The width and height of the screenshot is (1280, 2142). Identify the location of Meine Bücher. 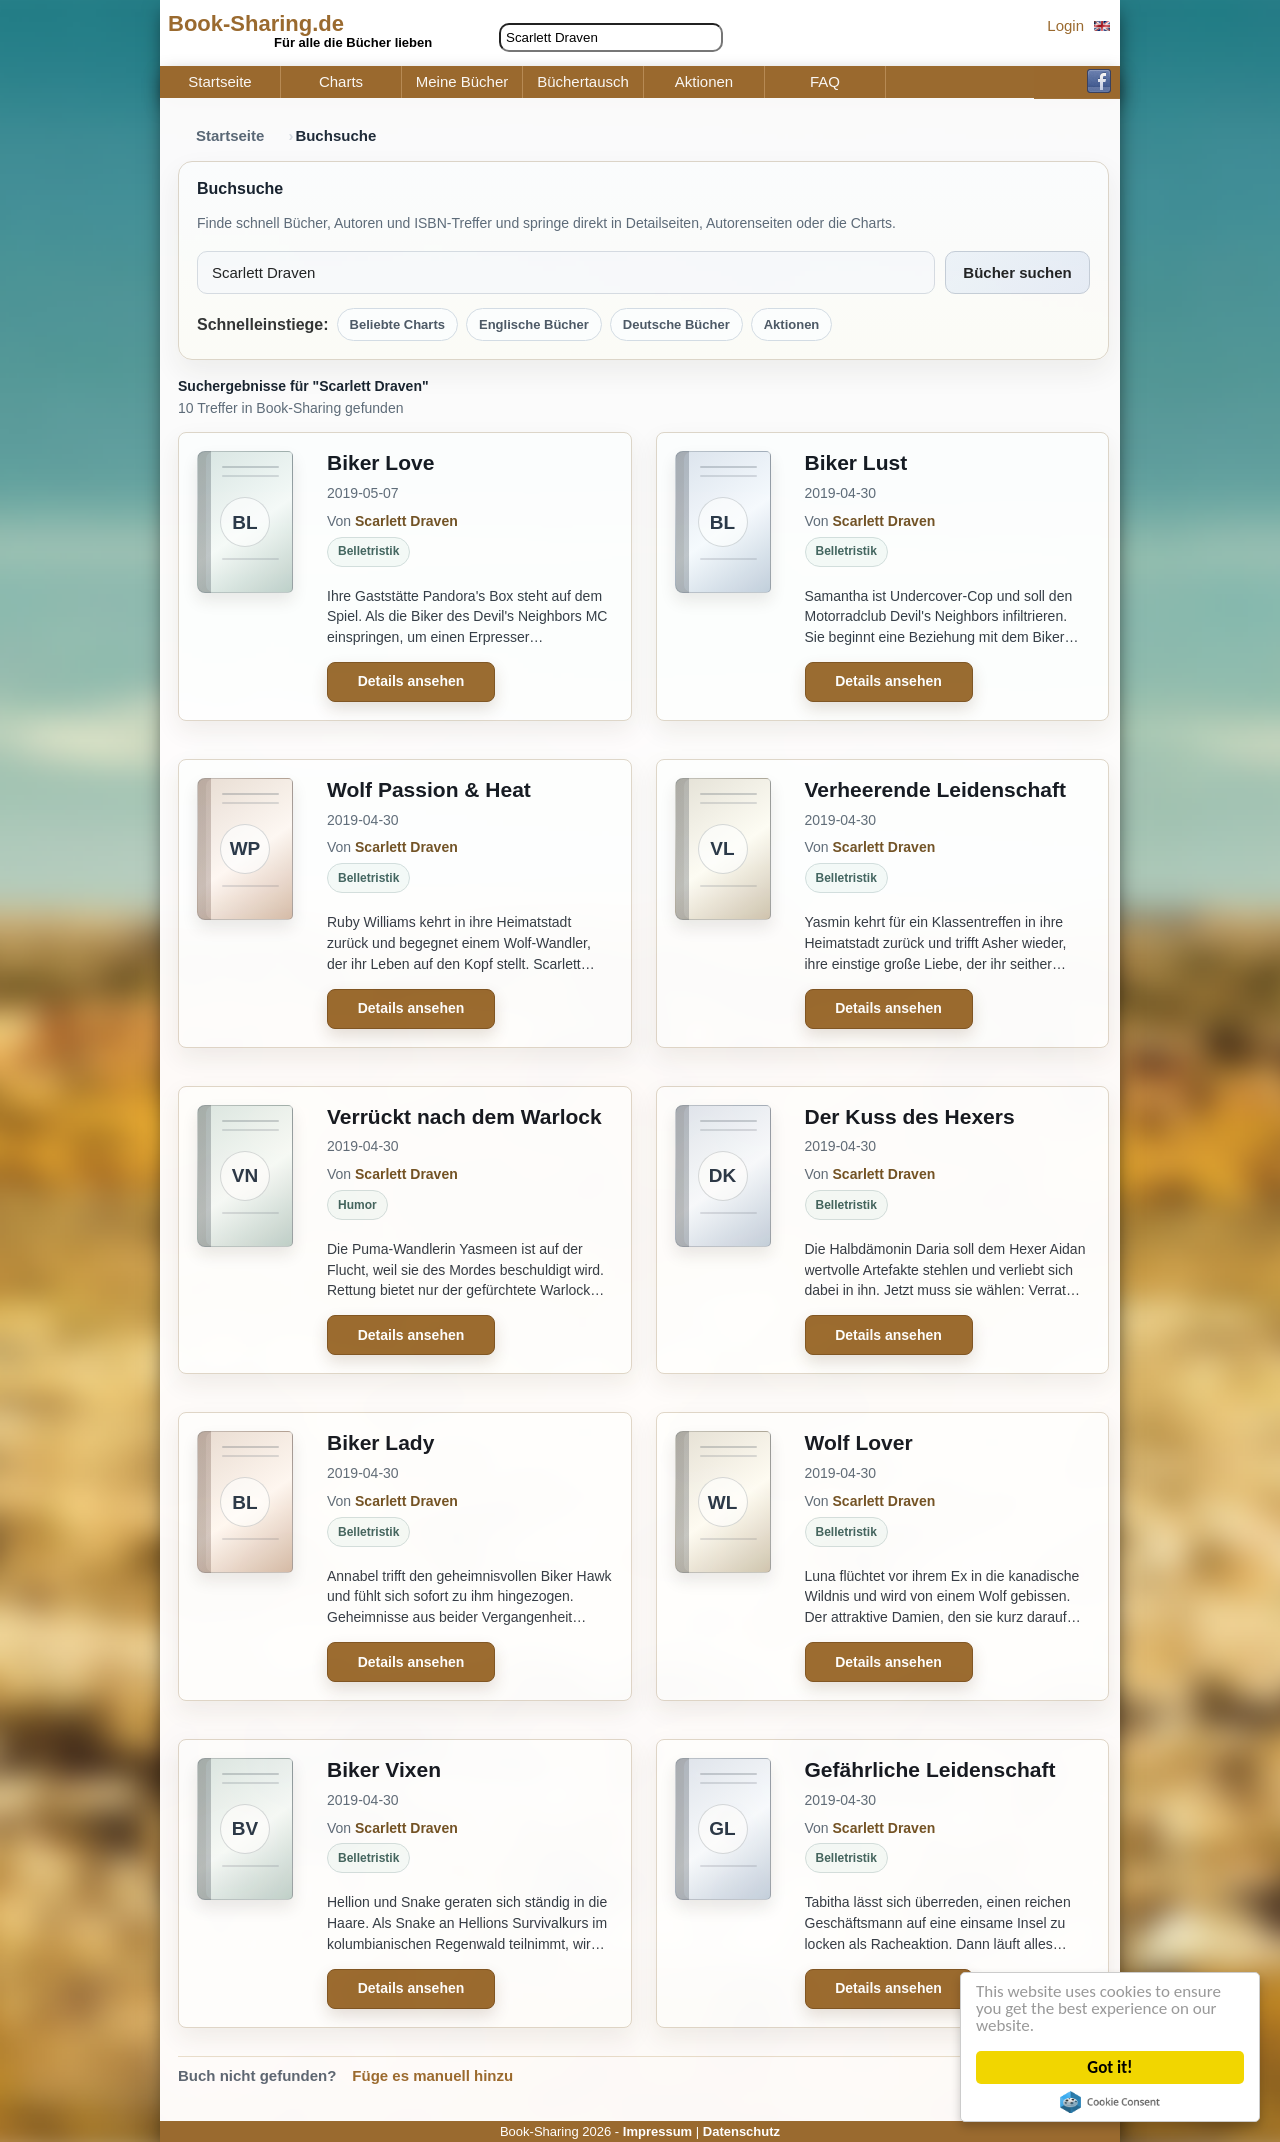
(462, 82).